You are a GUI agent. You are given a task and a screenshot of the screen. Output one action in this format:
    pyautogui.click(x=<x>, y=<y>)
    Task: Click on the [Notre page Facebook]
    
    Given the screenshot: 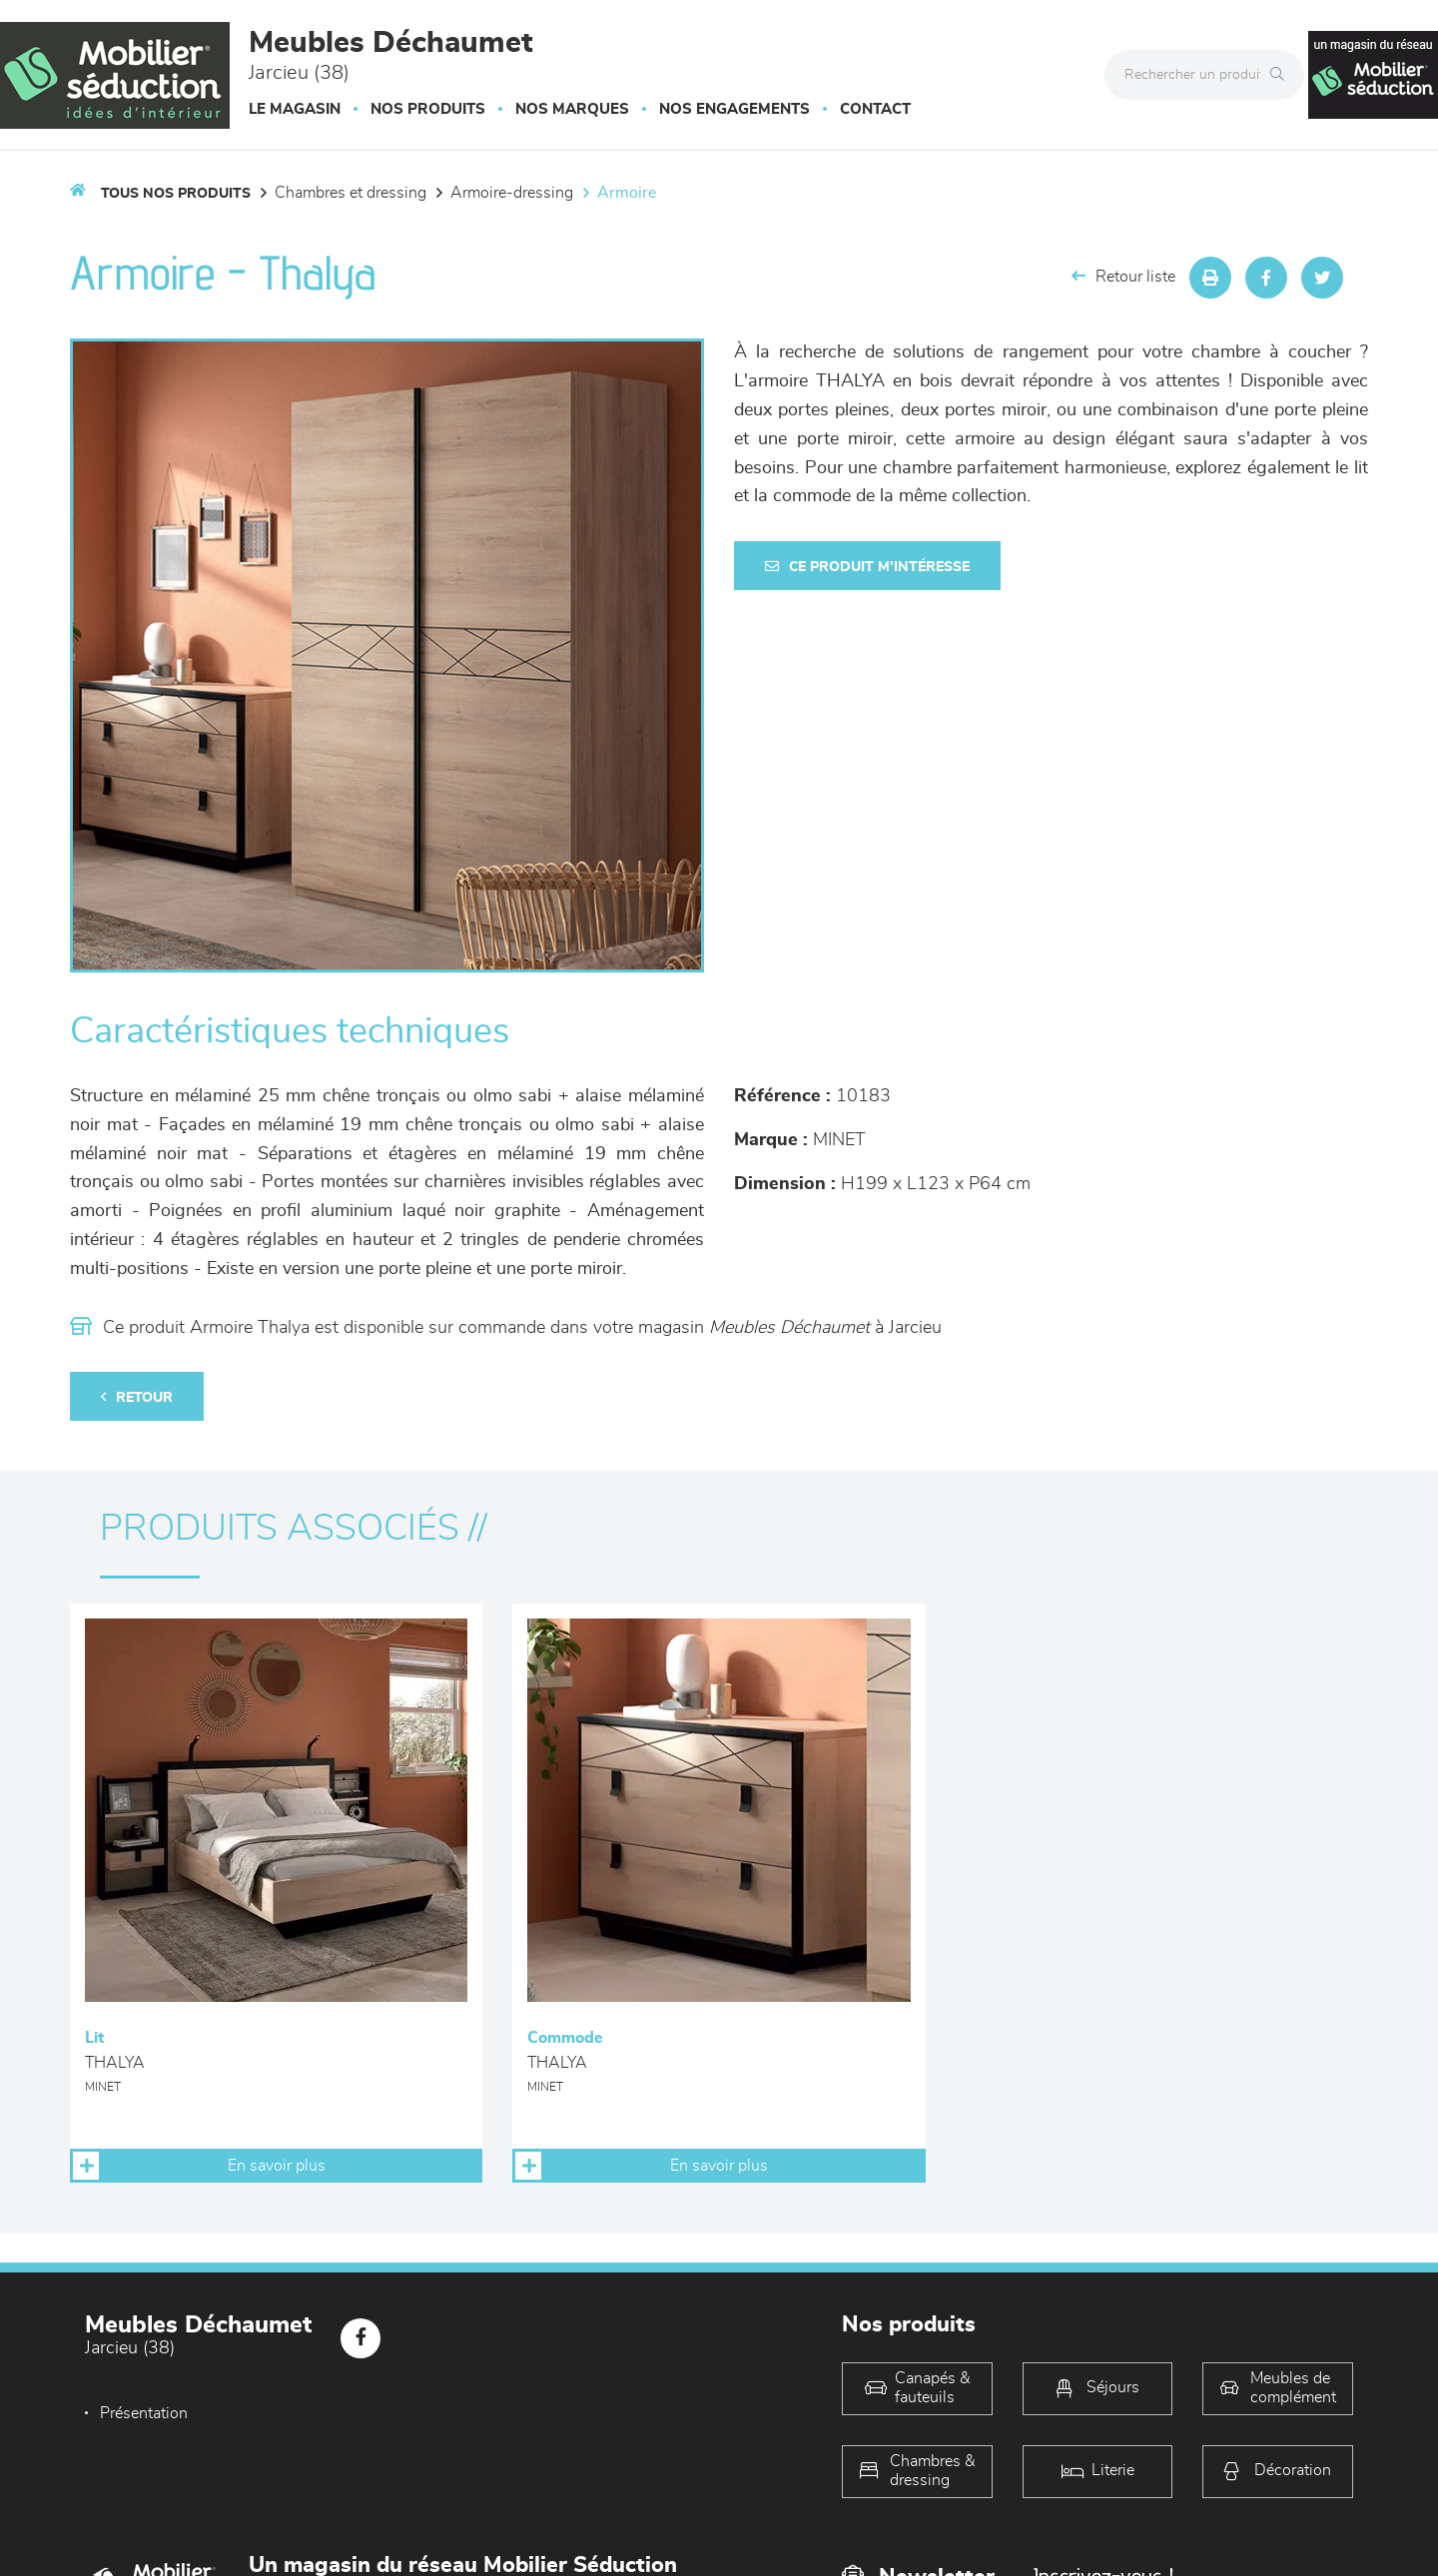 What is the action you would take?
    pyautogui.click(x=360, y=2338)
    